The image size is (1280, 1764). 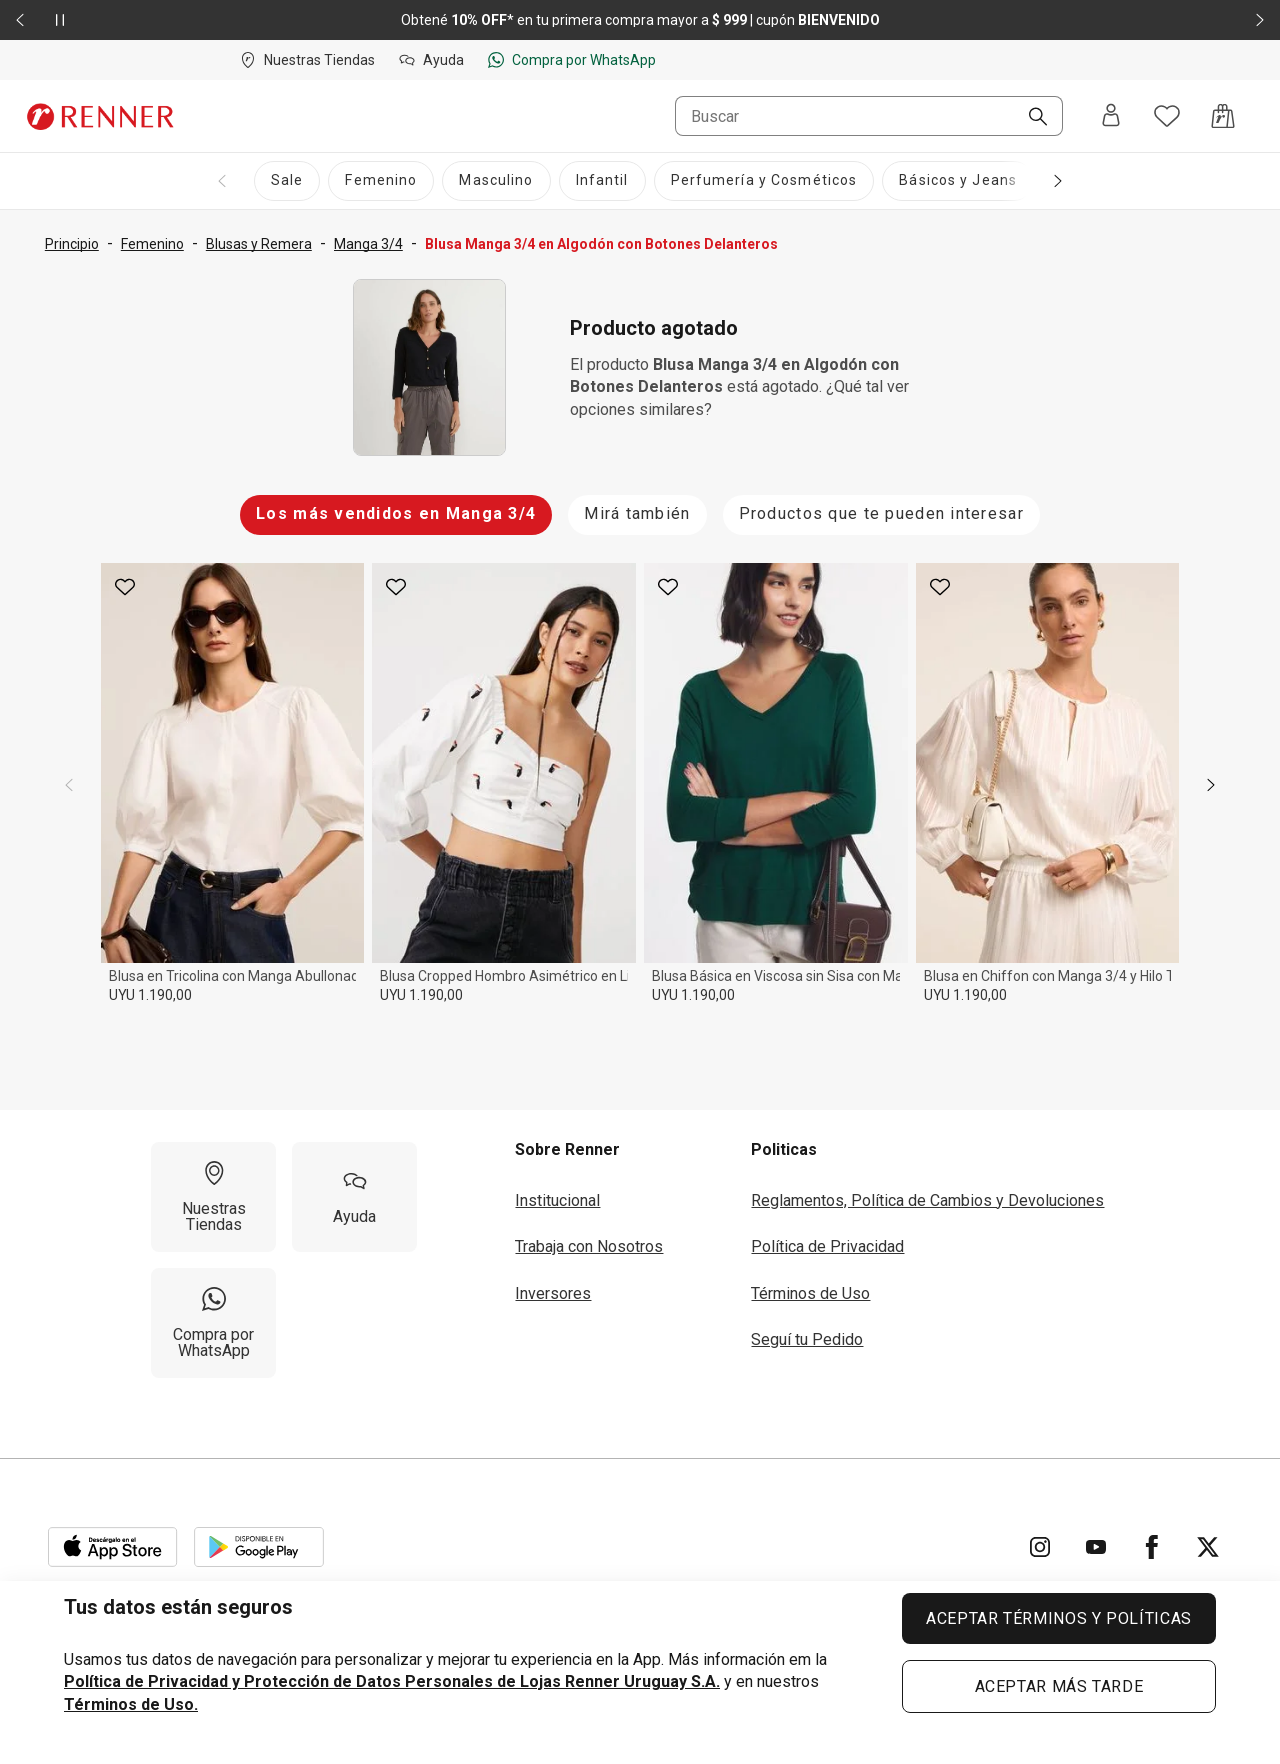 What do you see at coordinates (496, 181) in the screenshot?
I see `[Masculino]` at bounding box center [496, 181].